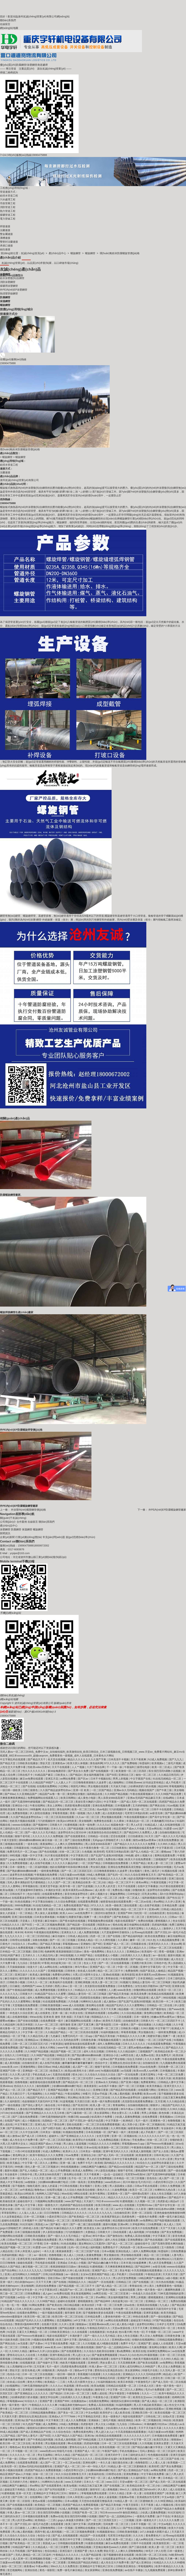 Image resolution: width=186 pixels, height=2576 pixels. What do you see at coordinates (128, 2451) in the screenshot?
I see `手机在线播放av` at bounding box center [128, 2451].